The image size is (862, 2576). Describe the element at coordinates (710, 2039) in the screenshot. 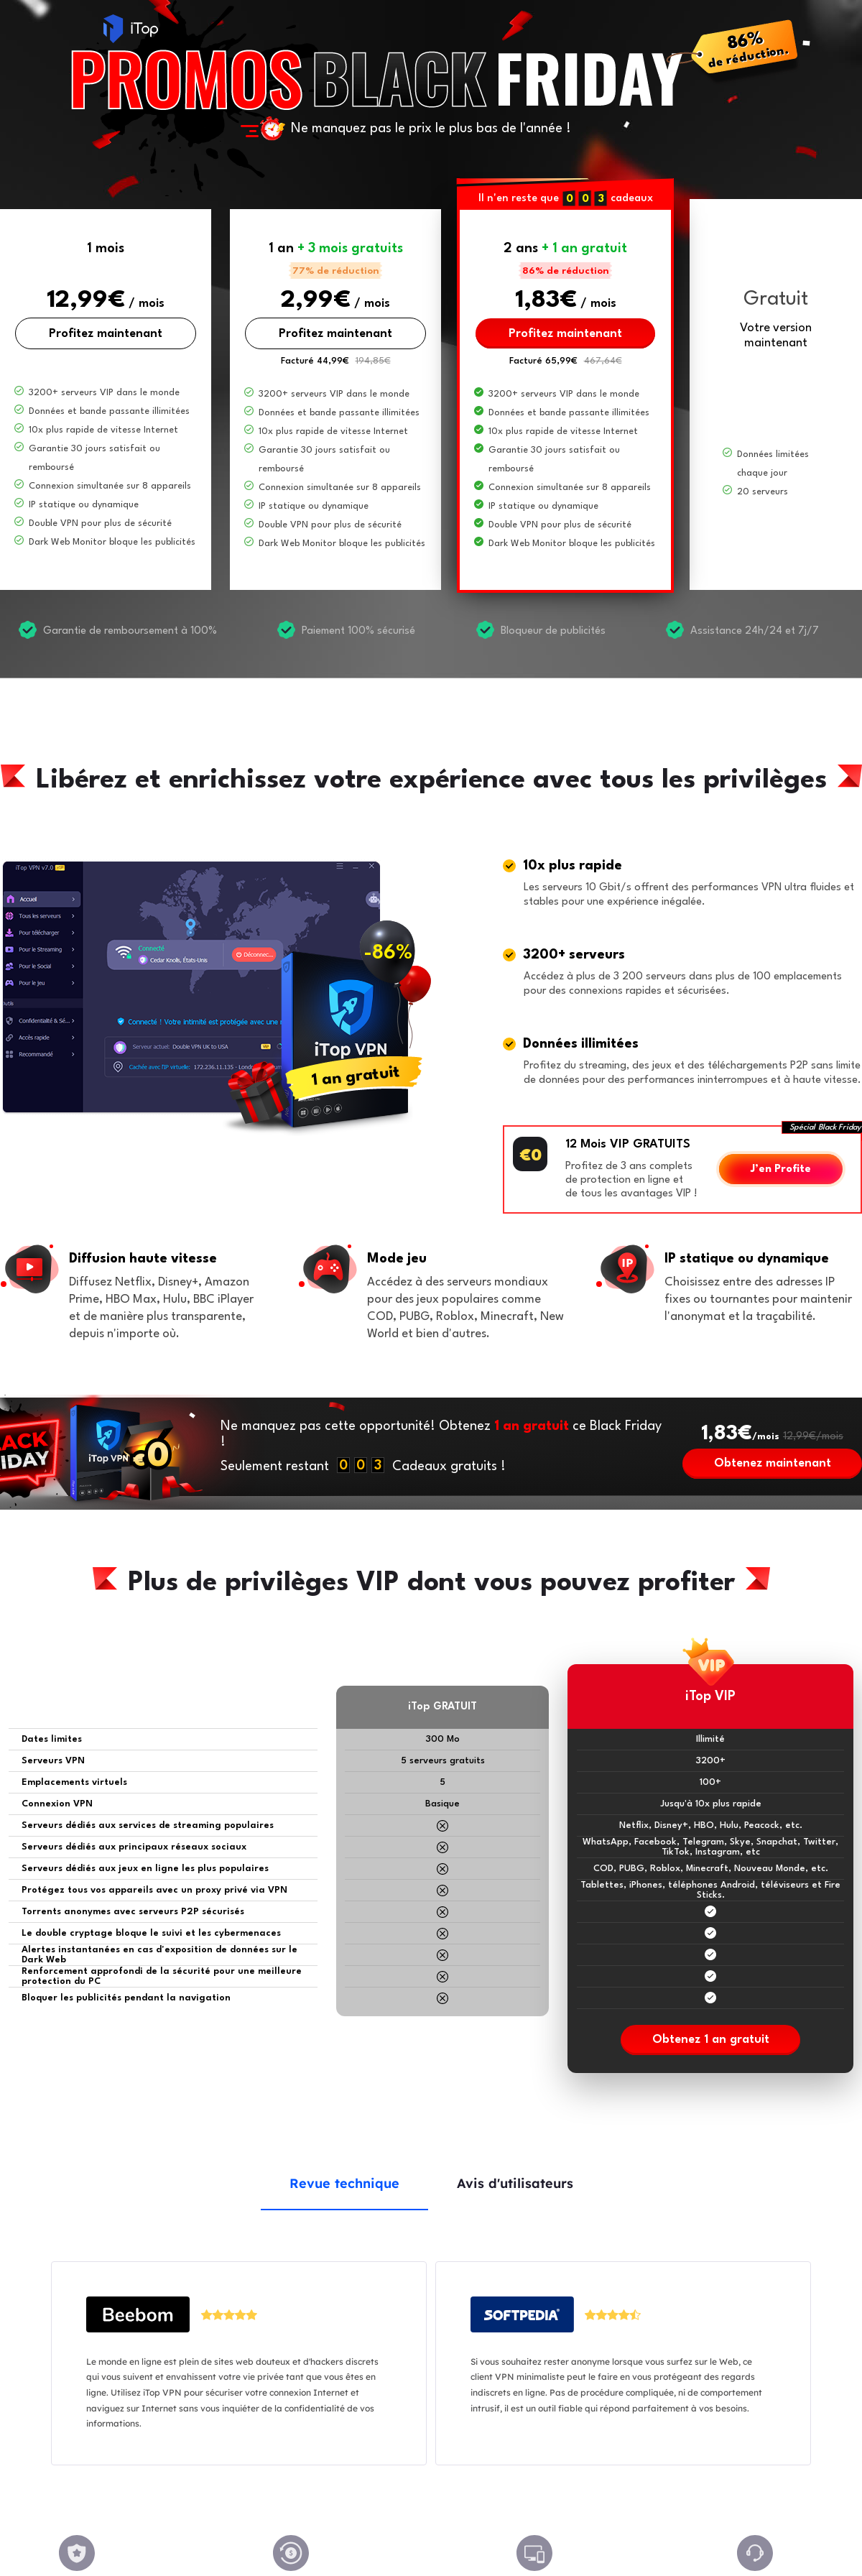

I see `Obtenez 1 an gratuit` at that location.